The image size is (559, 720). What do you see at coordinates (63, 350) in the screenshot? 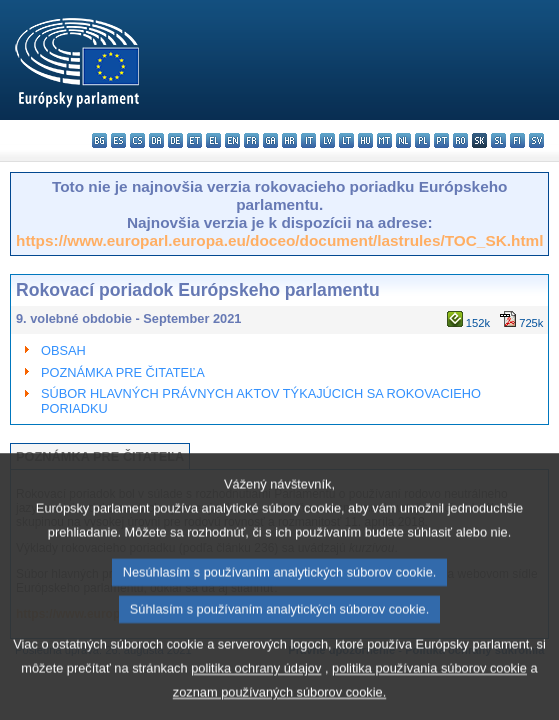
I see `OBSAH` at bounding box center [63, 350].